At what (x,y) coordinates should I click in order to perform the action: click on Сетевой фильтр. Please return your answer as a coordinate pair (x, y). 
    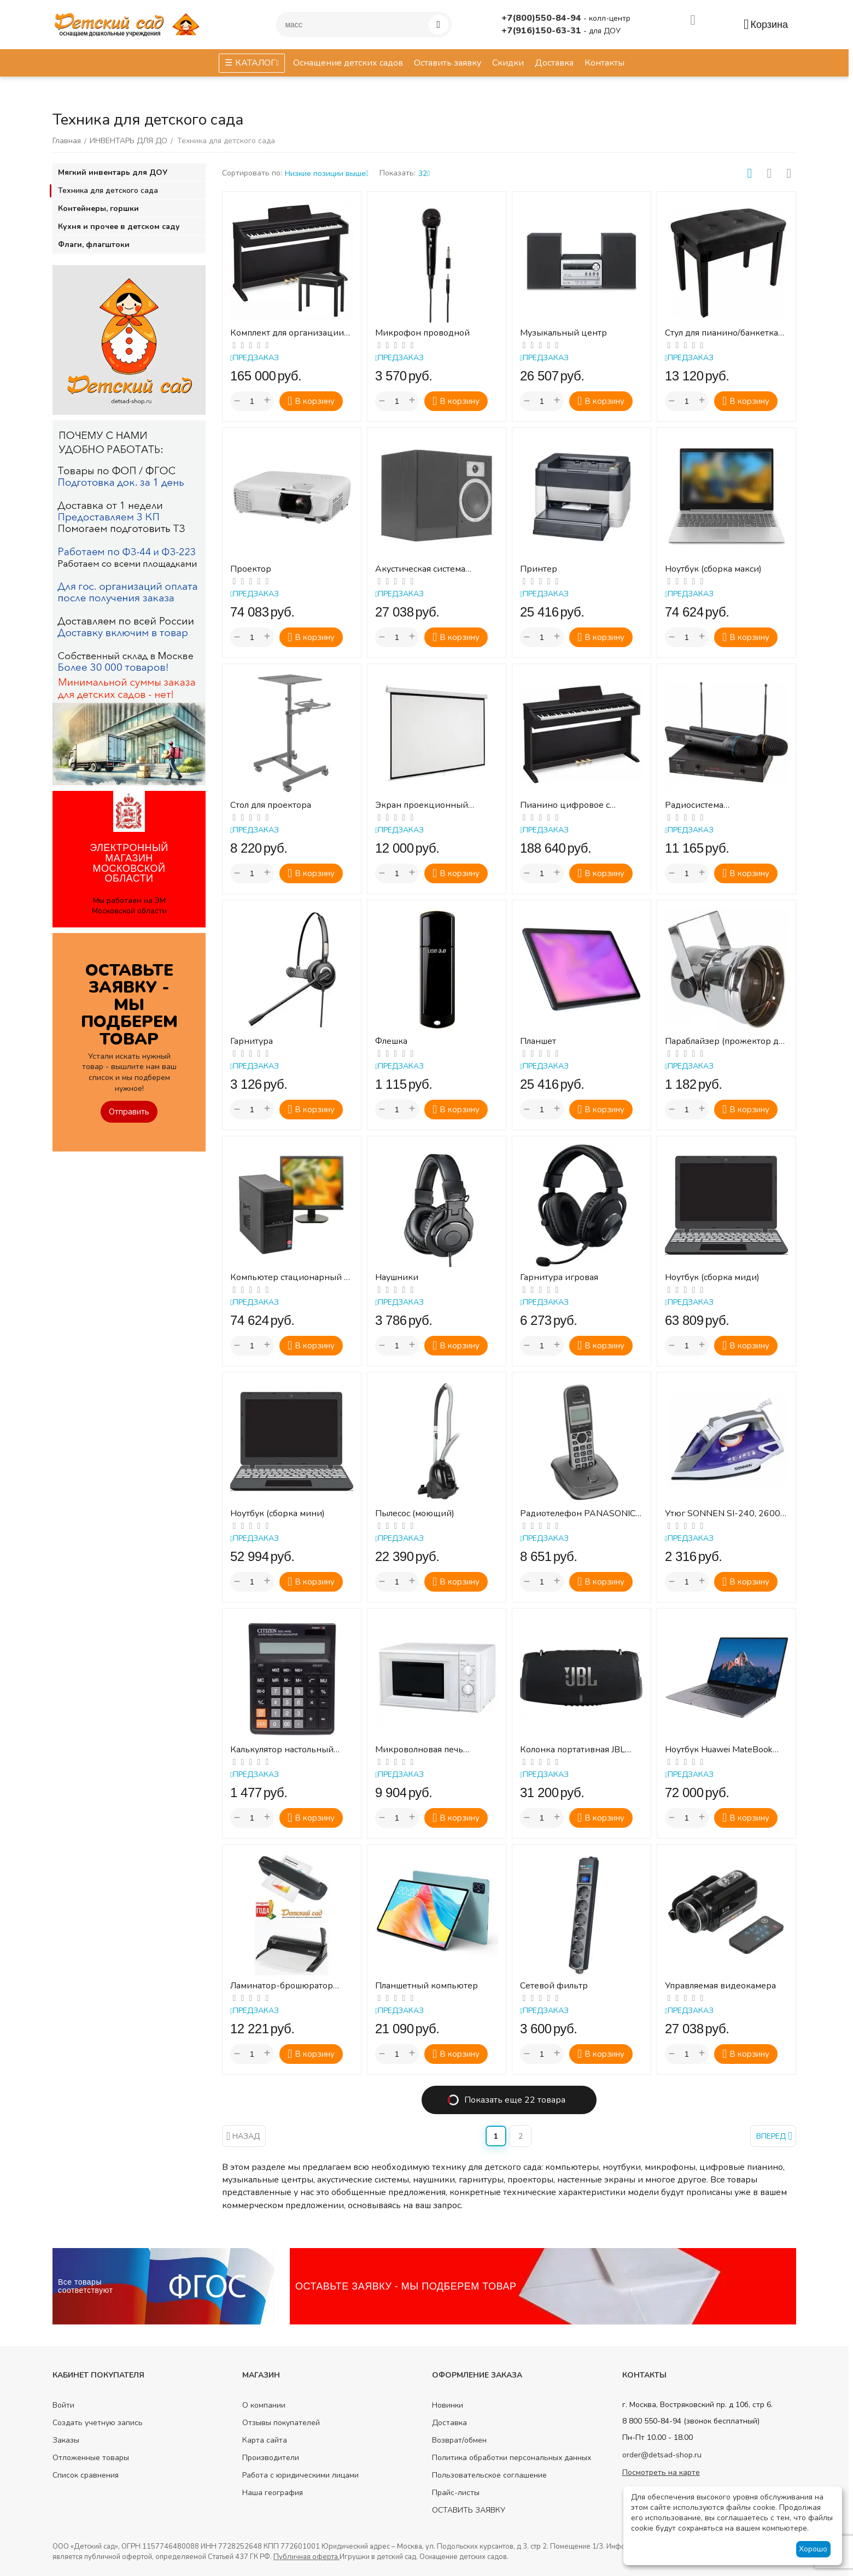
    Looking at the image, I should click on (554, 1986).